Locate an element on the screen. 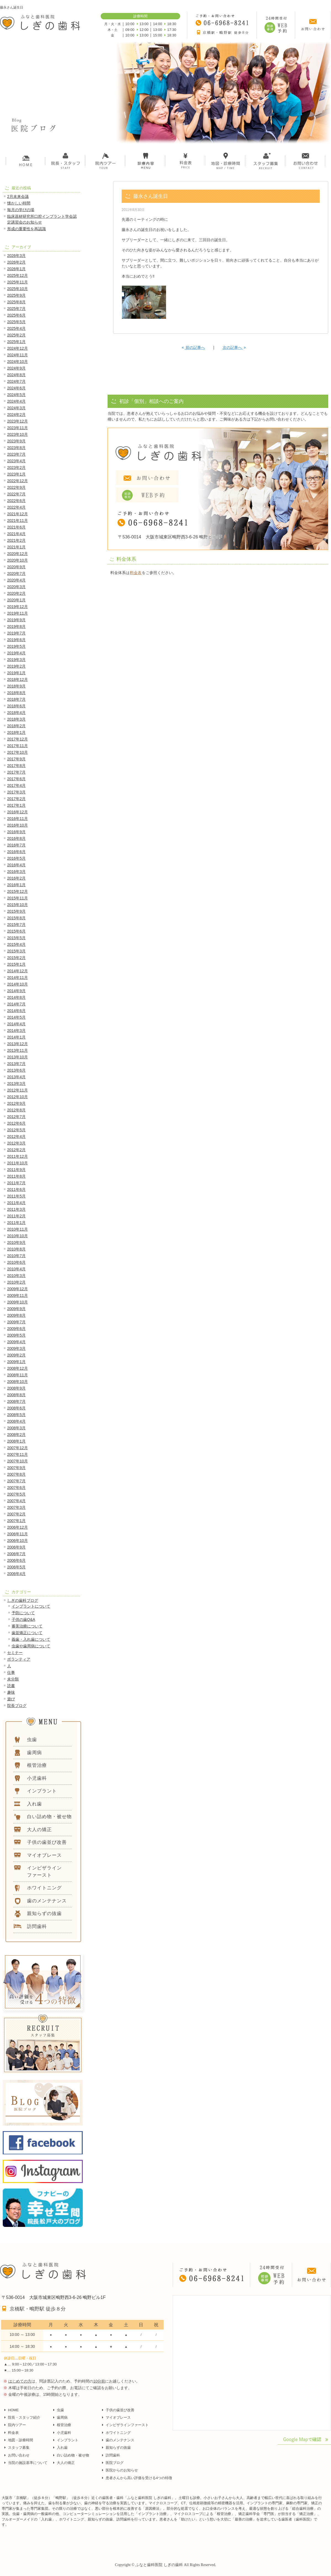  2024年11月 is located at coordinates (17, 355).